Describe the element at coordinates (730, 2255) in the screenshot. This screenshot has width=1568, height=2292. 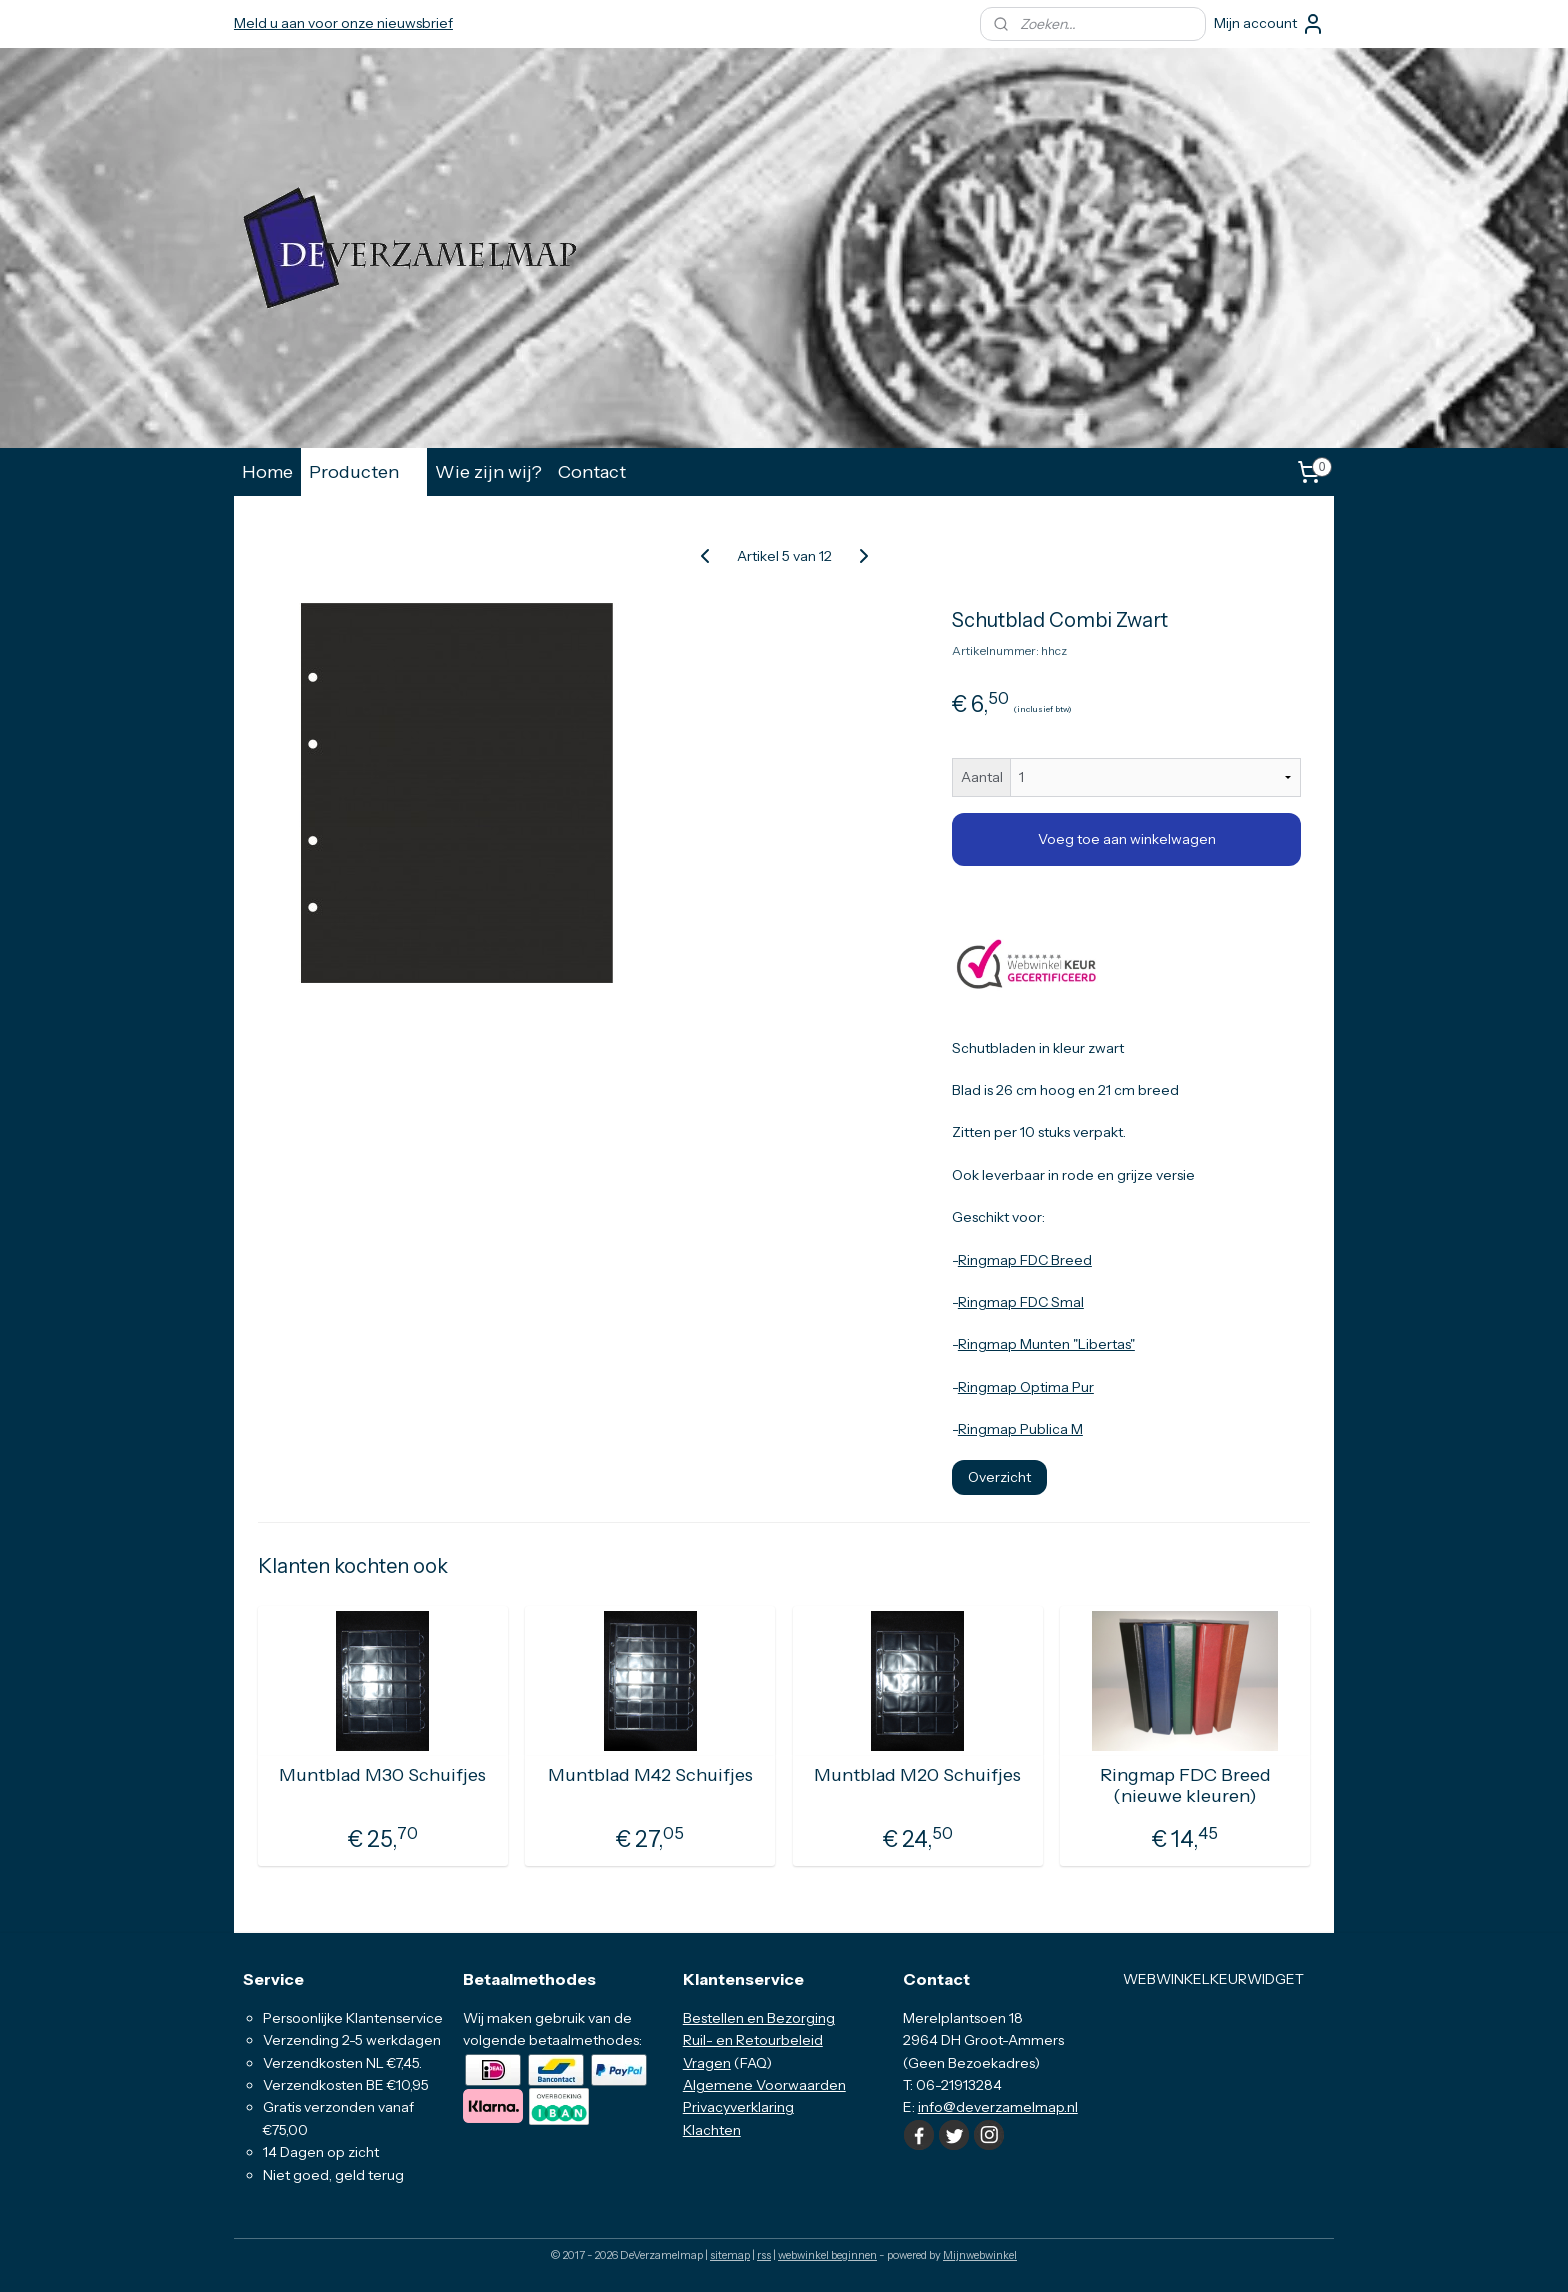
I see `sitemap` at that location.